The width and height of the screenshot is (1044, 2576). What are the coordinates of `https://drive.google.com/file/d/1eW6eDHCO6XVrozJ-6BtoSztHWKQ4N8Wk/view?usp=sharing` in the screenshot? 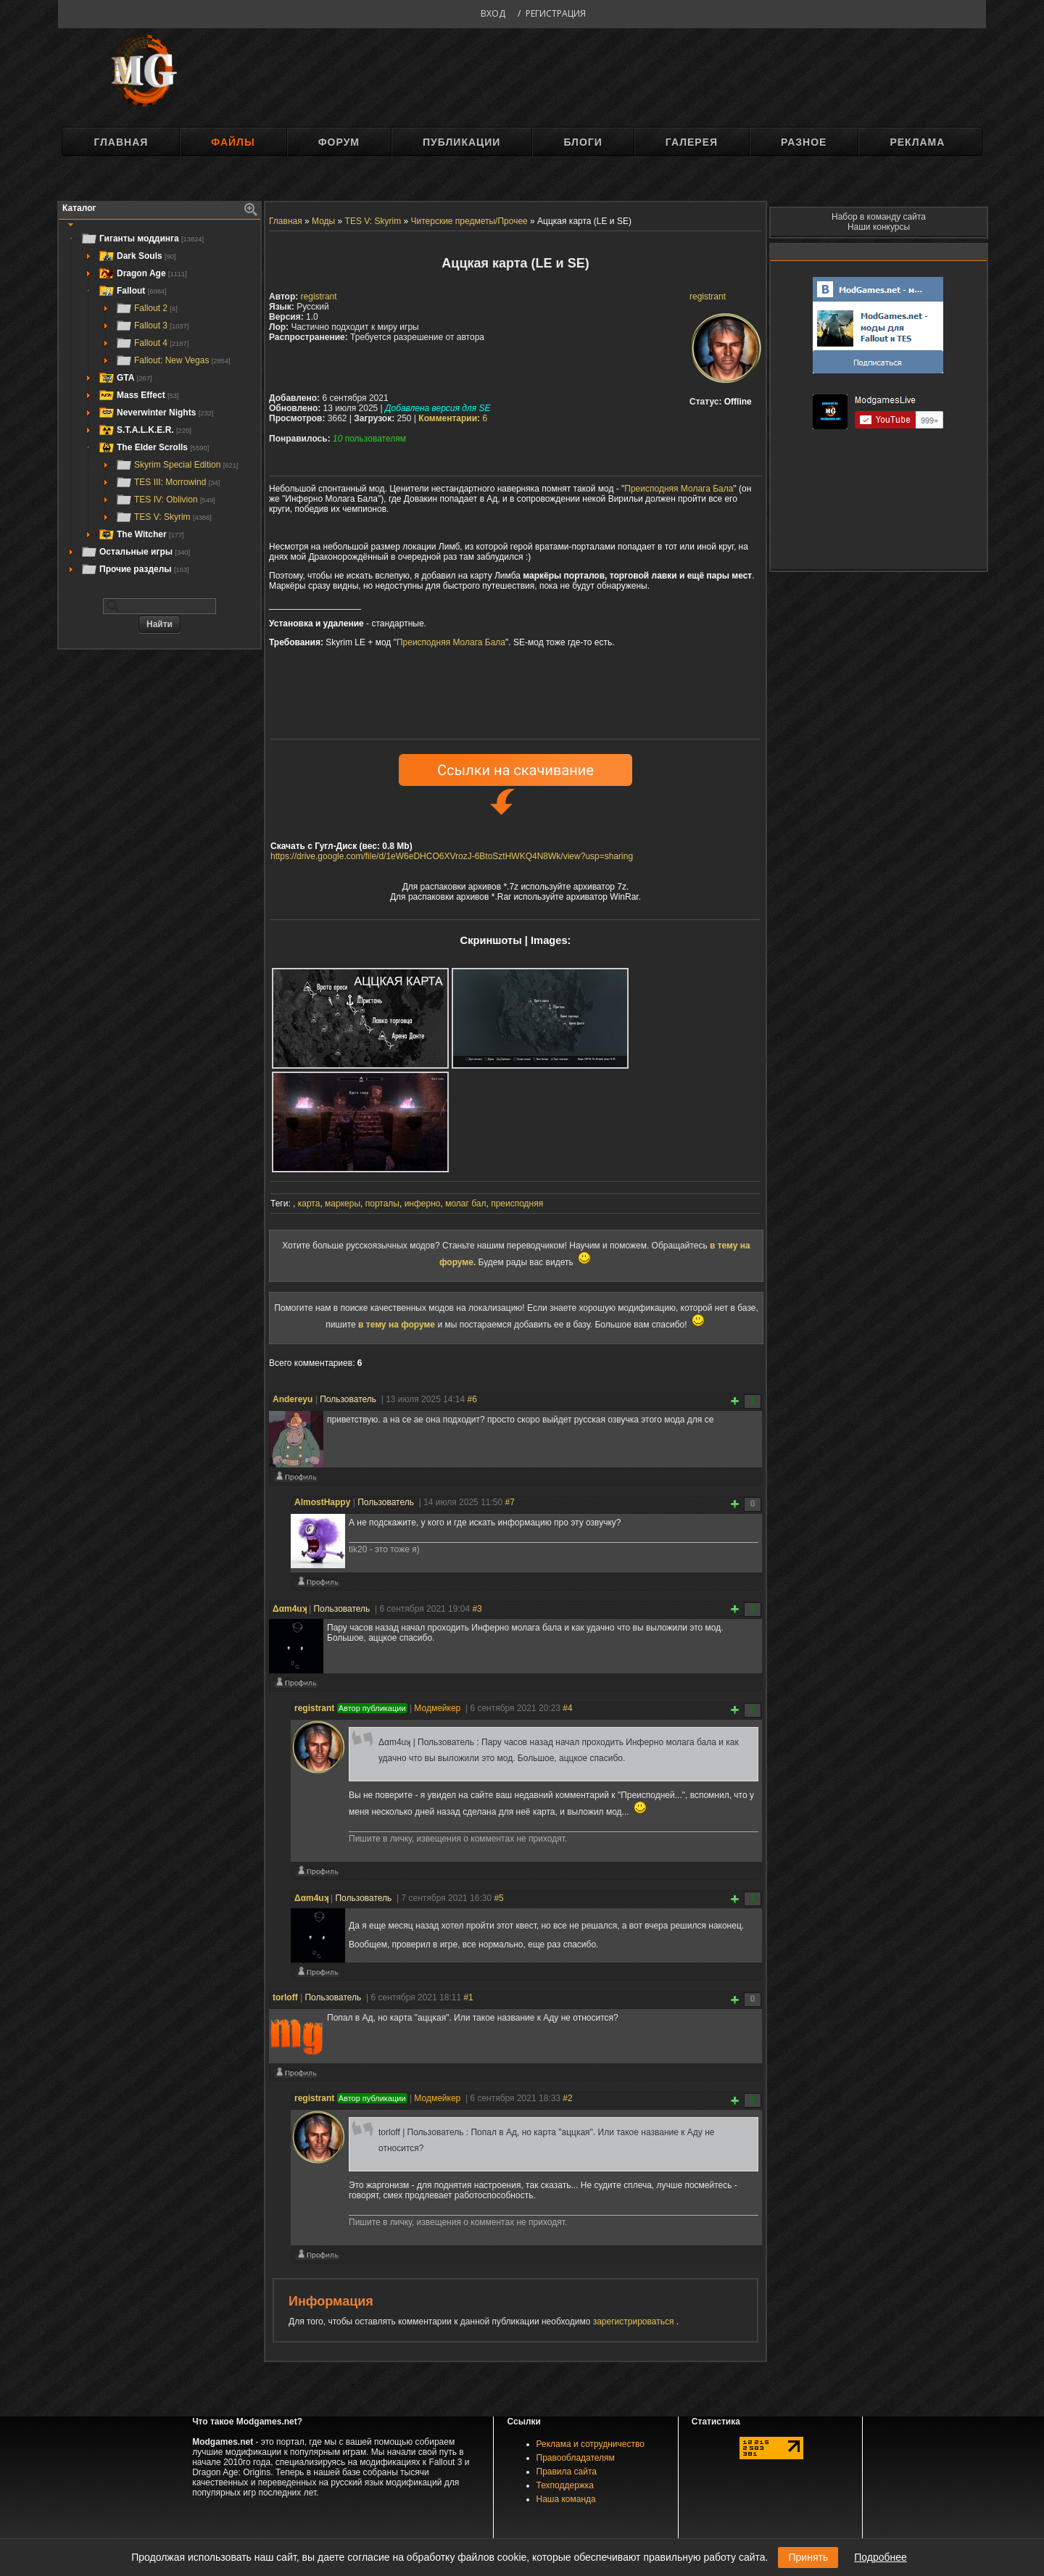 It's located at (451, 856).